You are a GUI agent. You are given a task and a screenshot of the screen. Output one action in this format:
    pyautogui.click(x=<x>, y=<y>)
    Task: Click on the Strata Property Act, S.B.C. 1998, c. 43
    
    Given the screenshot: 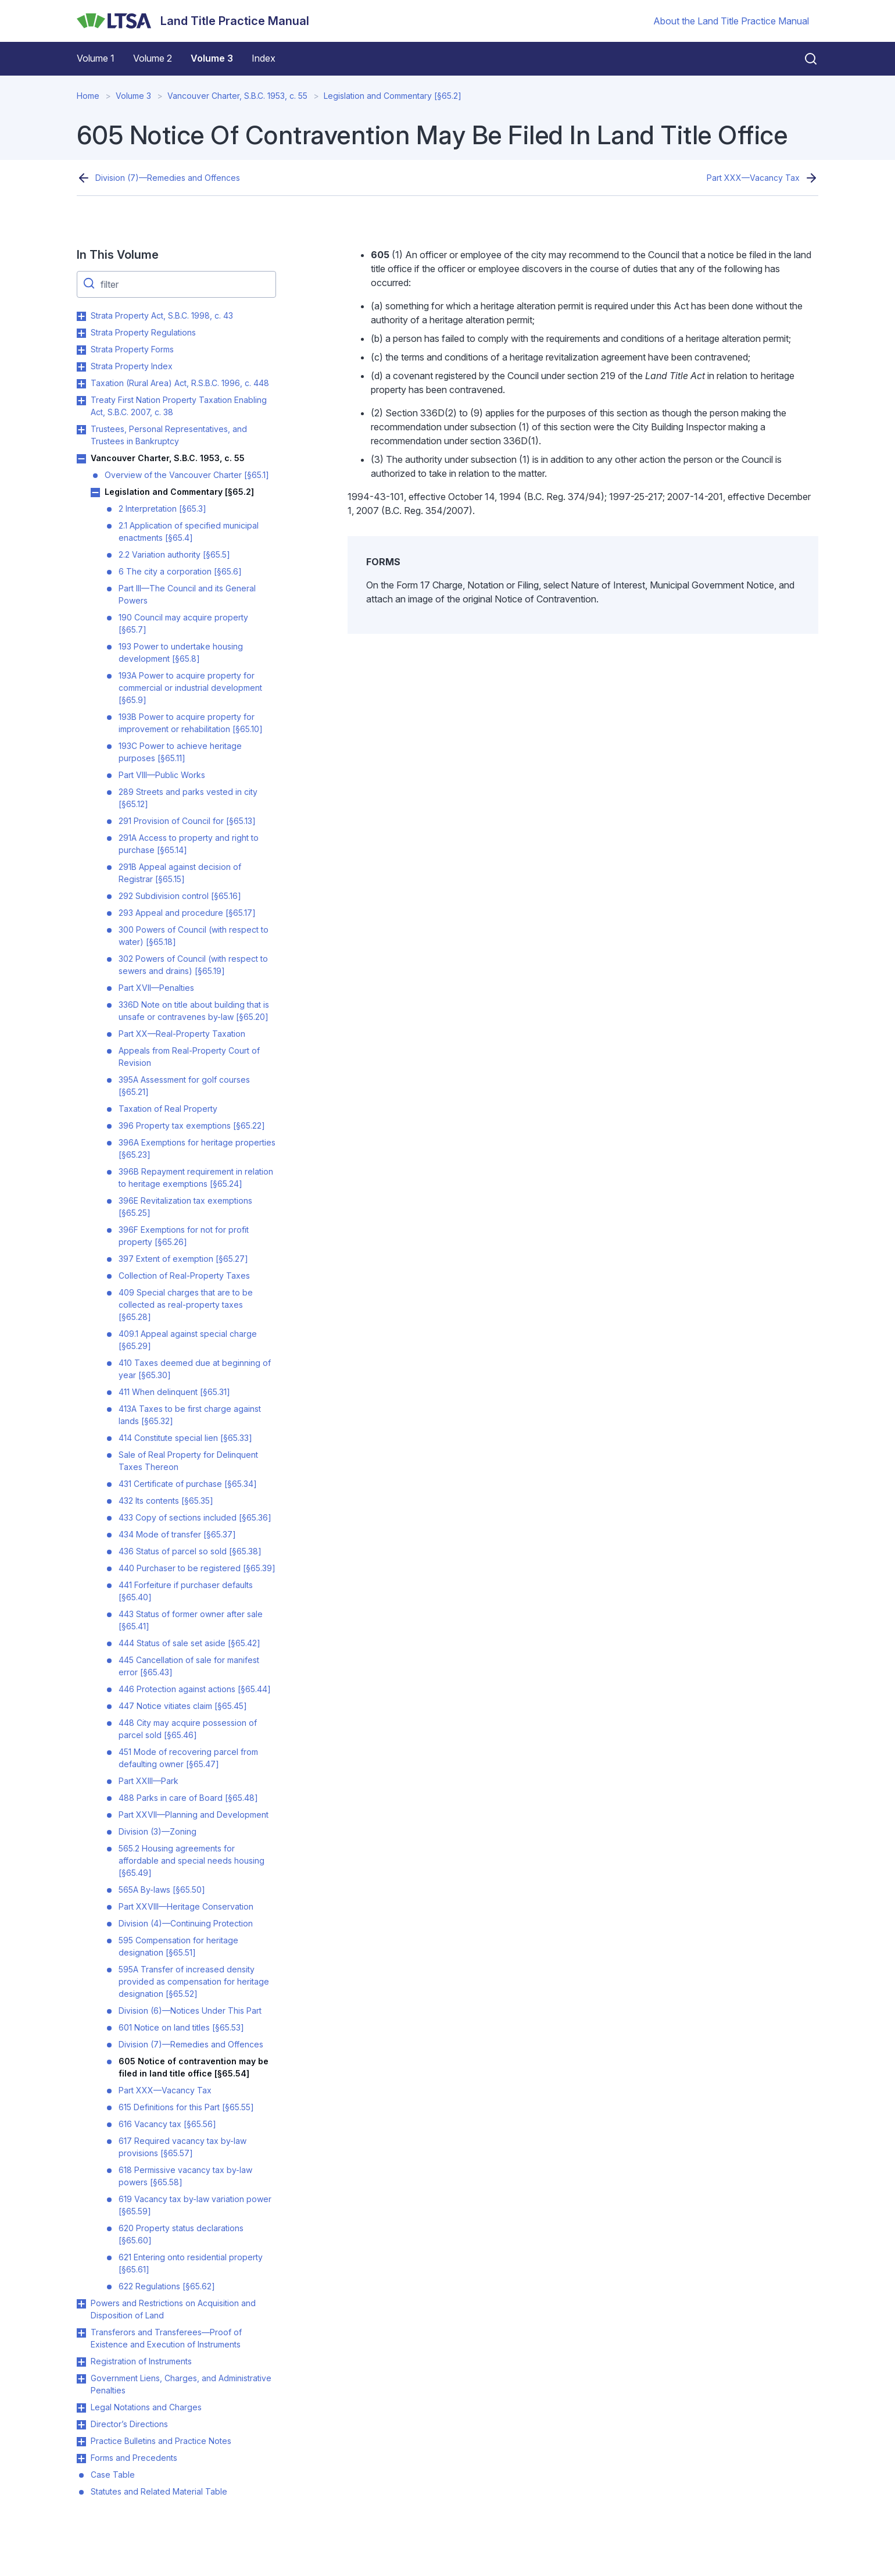 What is the action you would take?
    pyautogui.click(x=162, y=315)
    